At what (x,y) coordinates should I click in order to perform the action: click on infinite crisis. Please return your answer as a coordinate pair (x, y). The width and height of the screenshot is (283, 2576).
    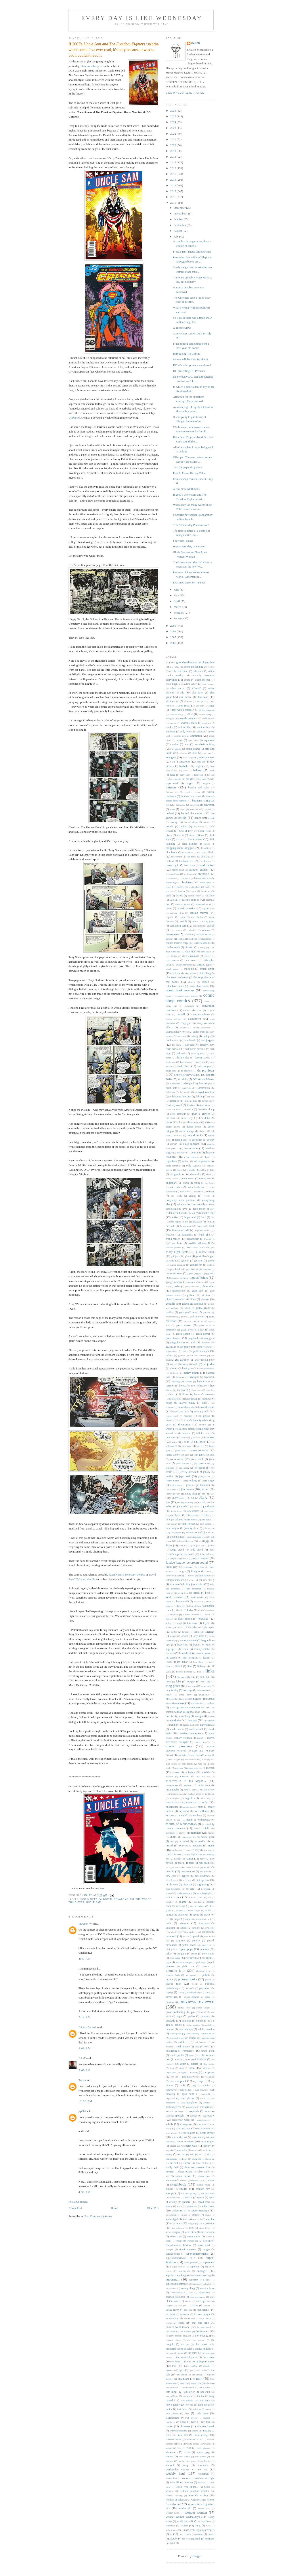
    Looking at the image, I should click on (203, 1433).